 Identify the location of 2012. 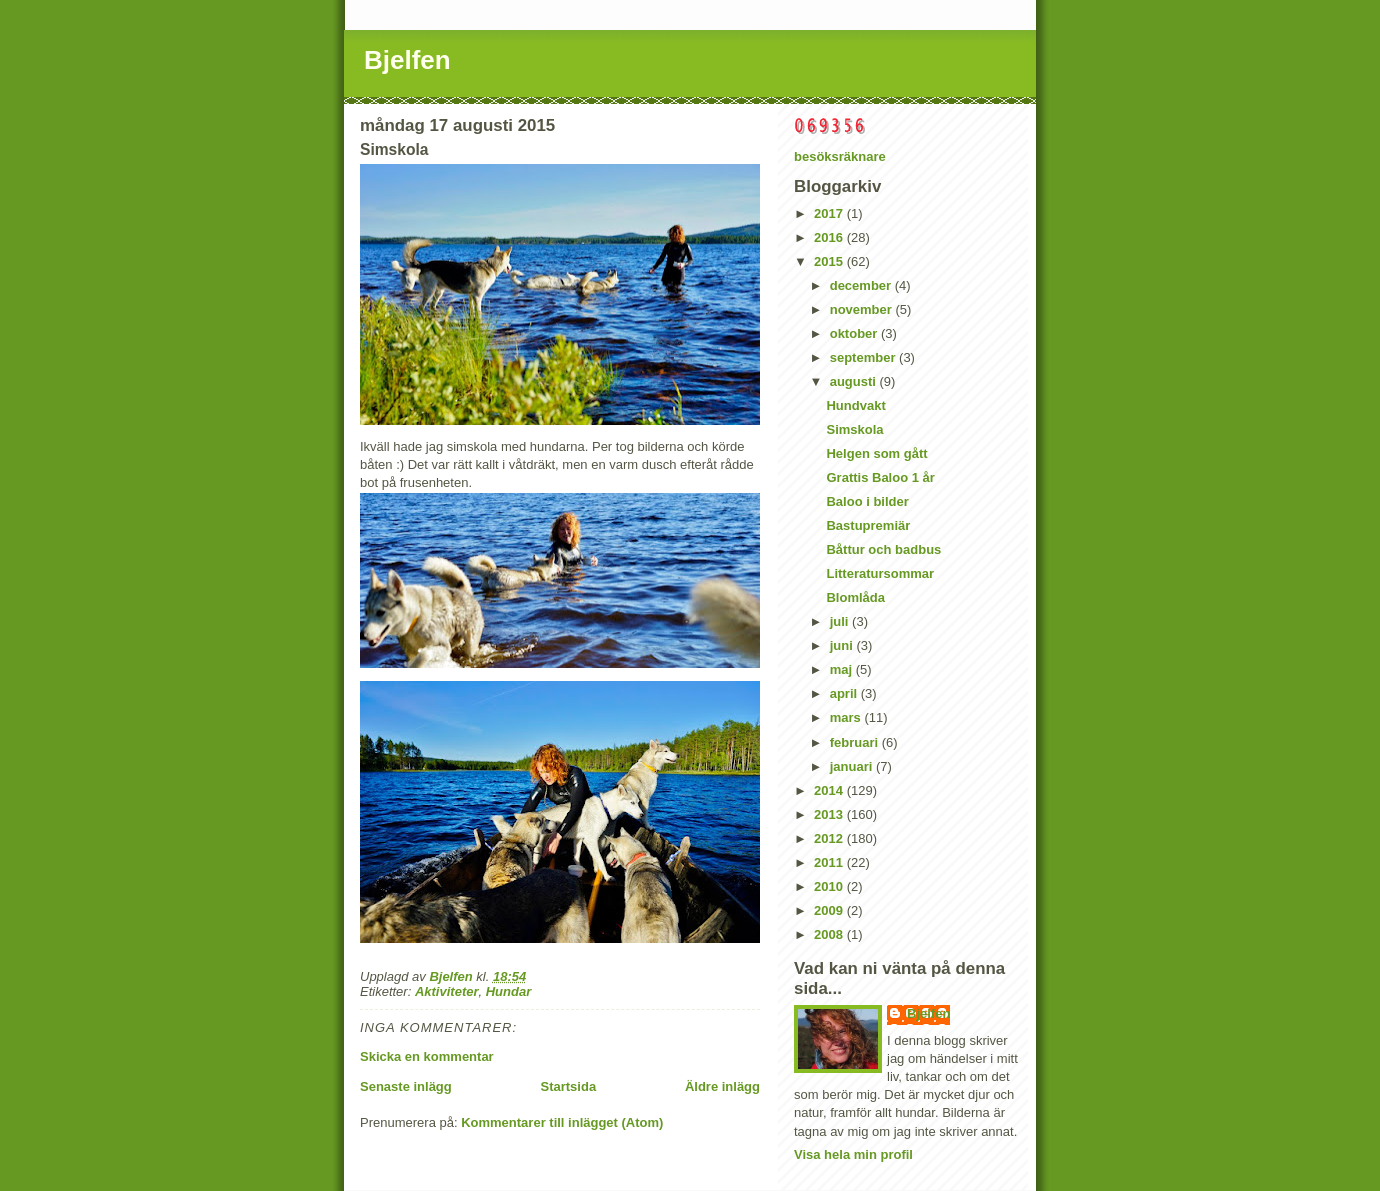
(830, 838).